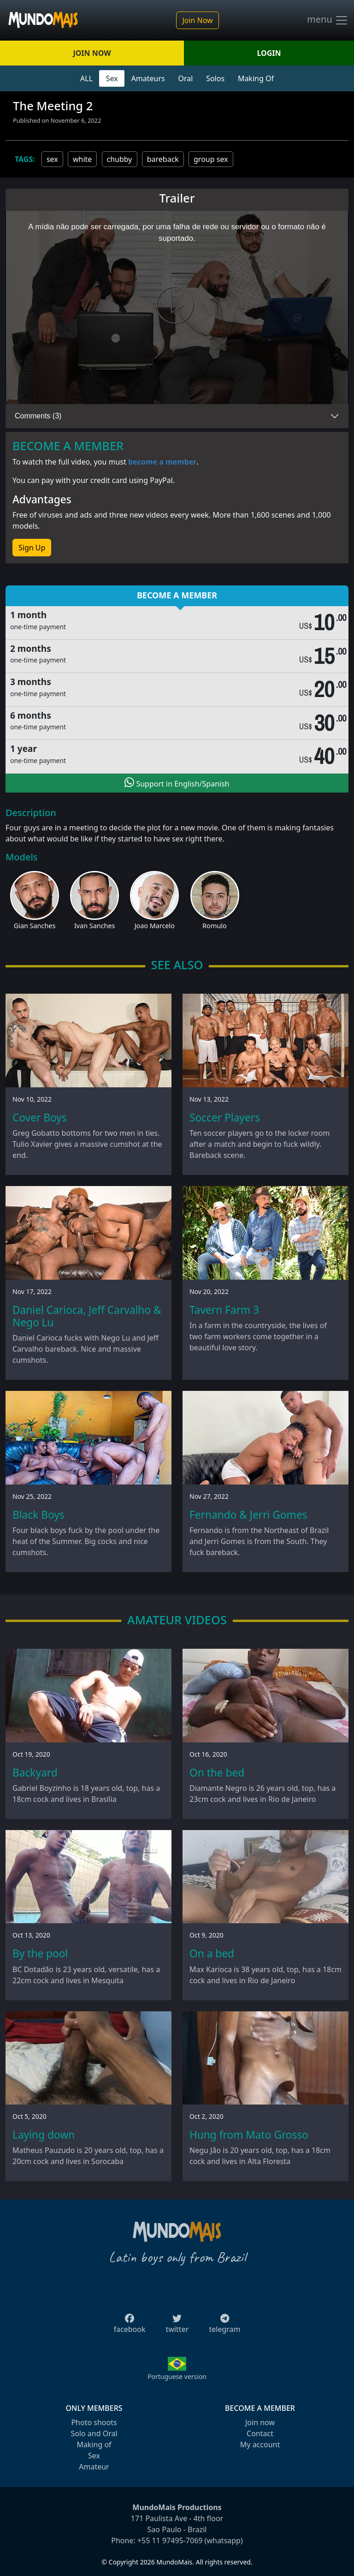  Describe the element at coordinates (185, 78) in the screenshot. I see `Oral` at that location.